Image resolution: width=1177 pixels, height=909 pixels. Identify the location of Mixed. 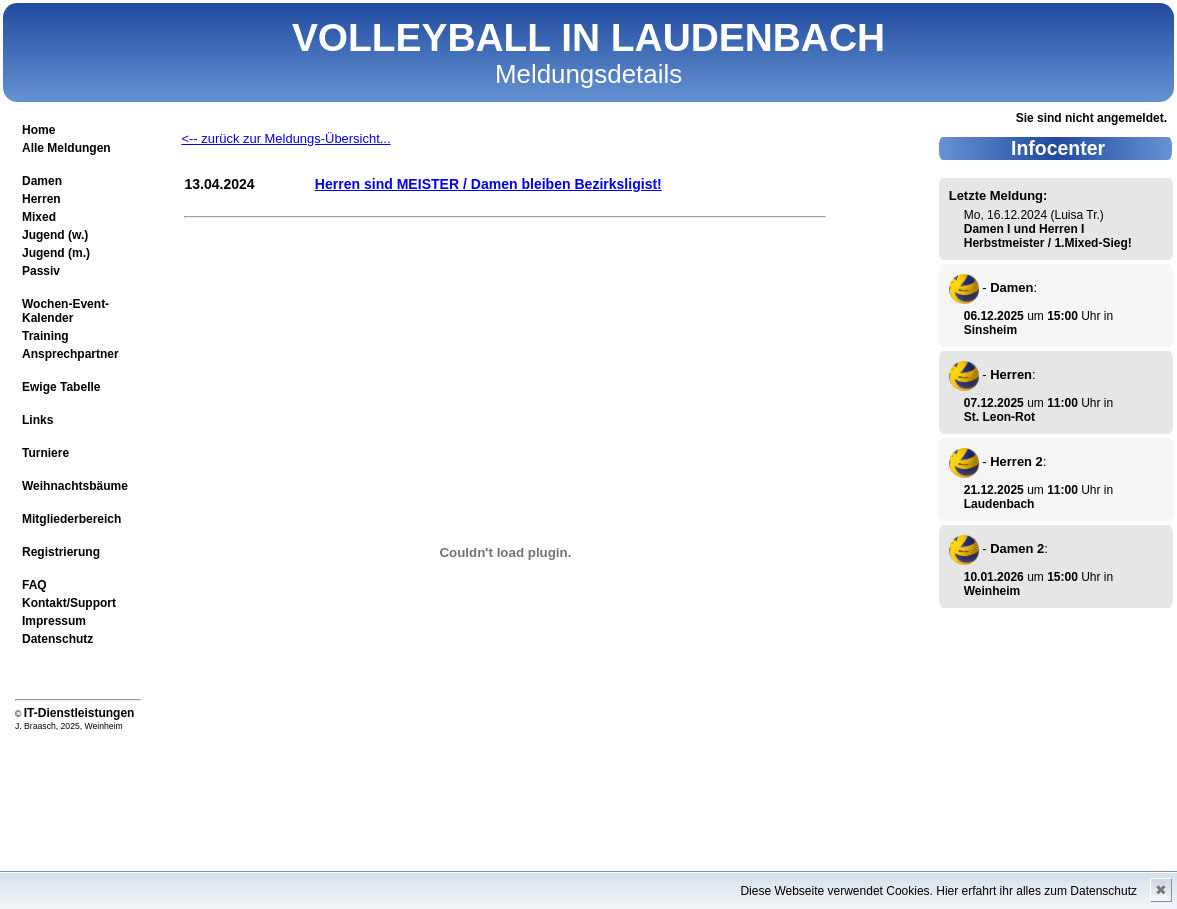
(39, 217).